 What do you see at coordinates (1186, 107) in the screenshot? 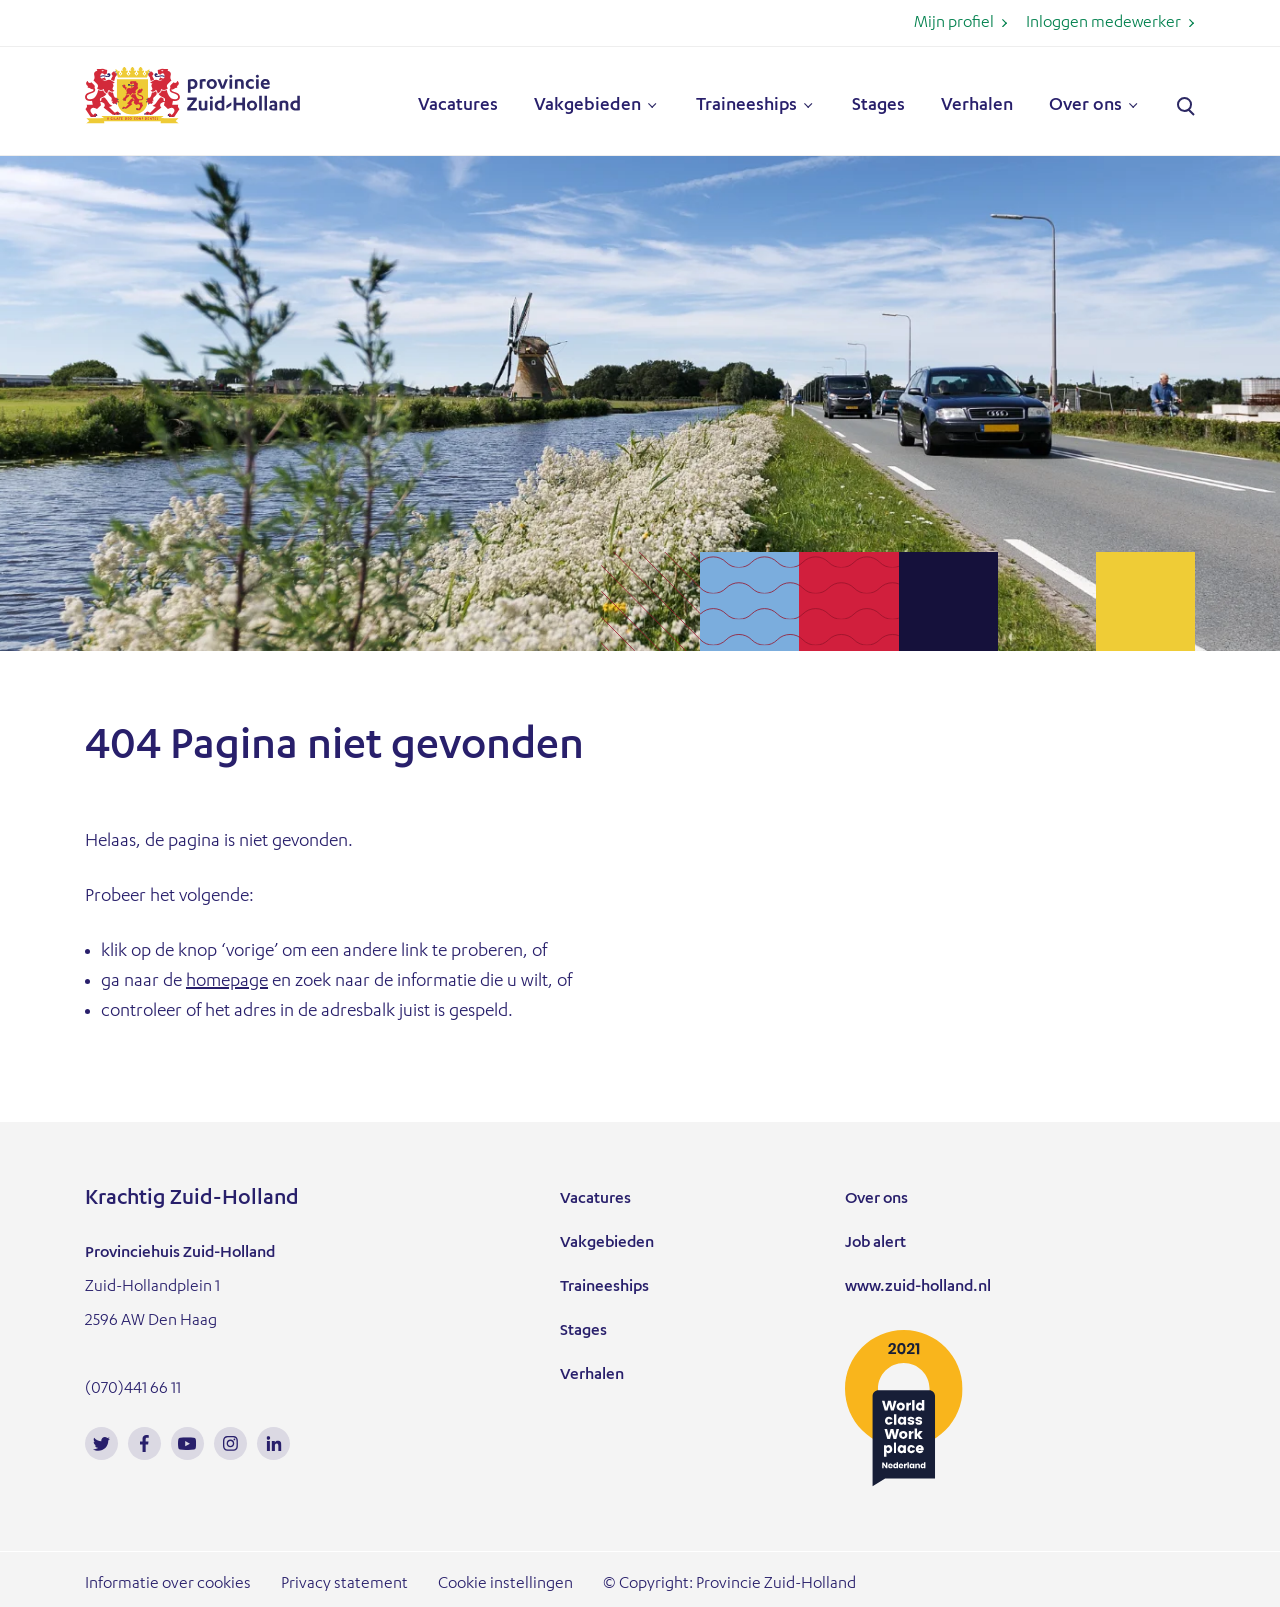
I see `Zoeken` at bounding box center [1186, 107].